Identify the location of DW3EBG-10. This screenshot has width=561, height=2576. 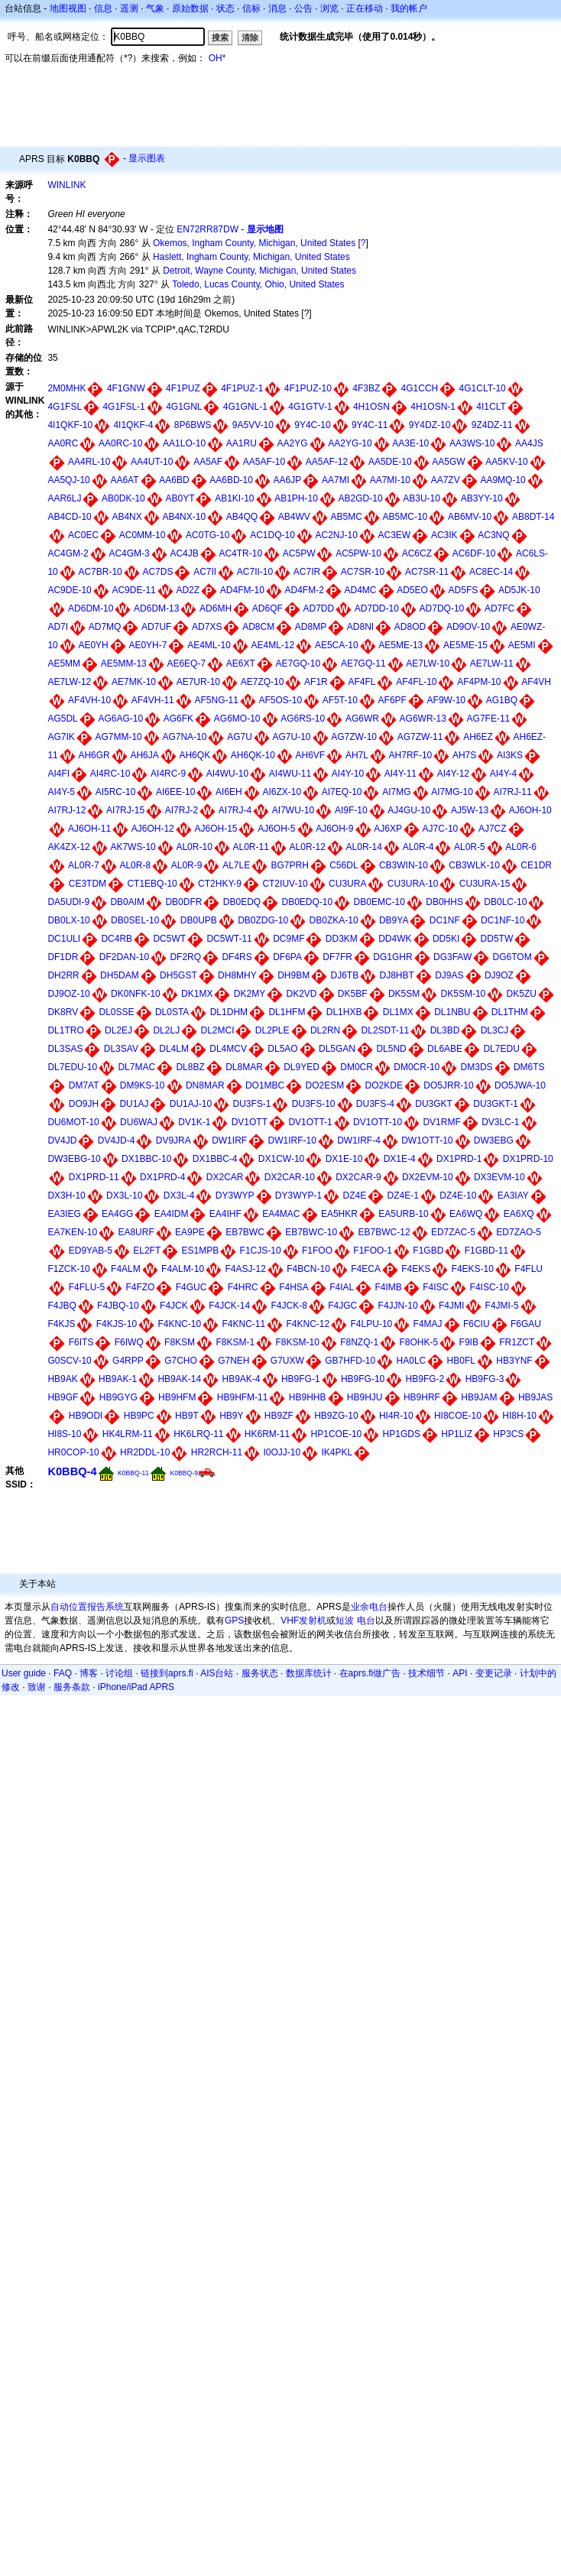
(73, 1158).